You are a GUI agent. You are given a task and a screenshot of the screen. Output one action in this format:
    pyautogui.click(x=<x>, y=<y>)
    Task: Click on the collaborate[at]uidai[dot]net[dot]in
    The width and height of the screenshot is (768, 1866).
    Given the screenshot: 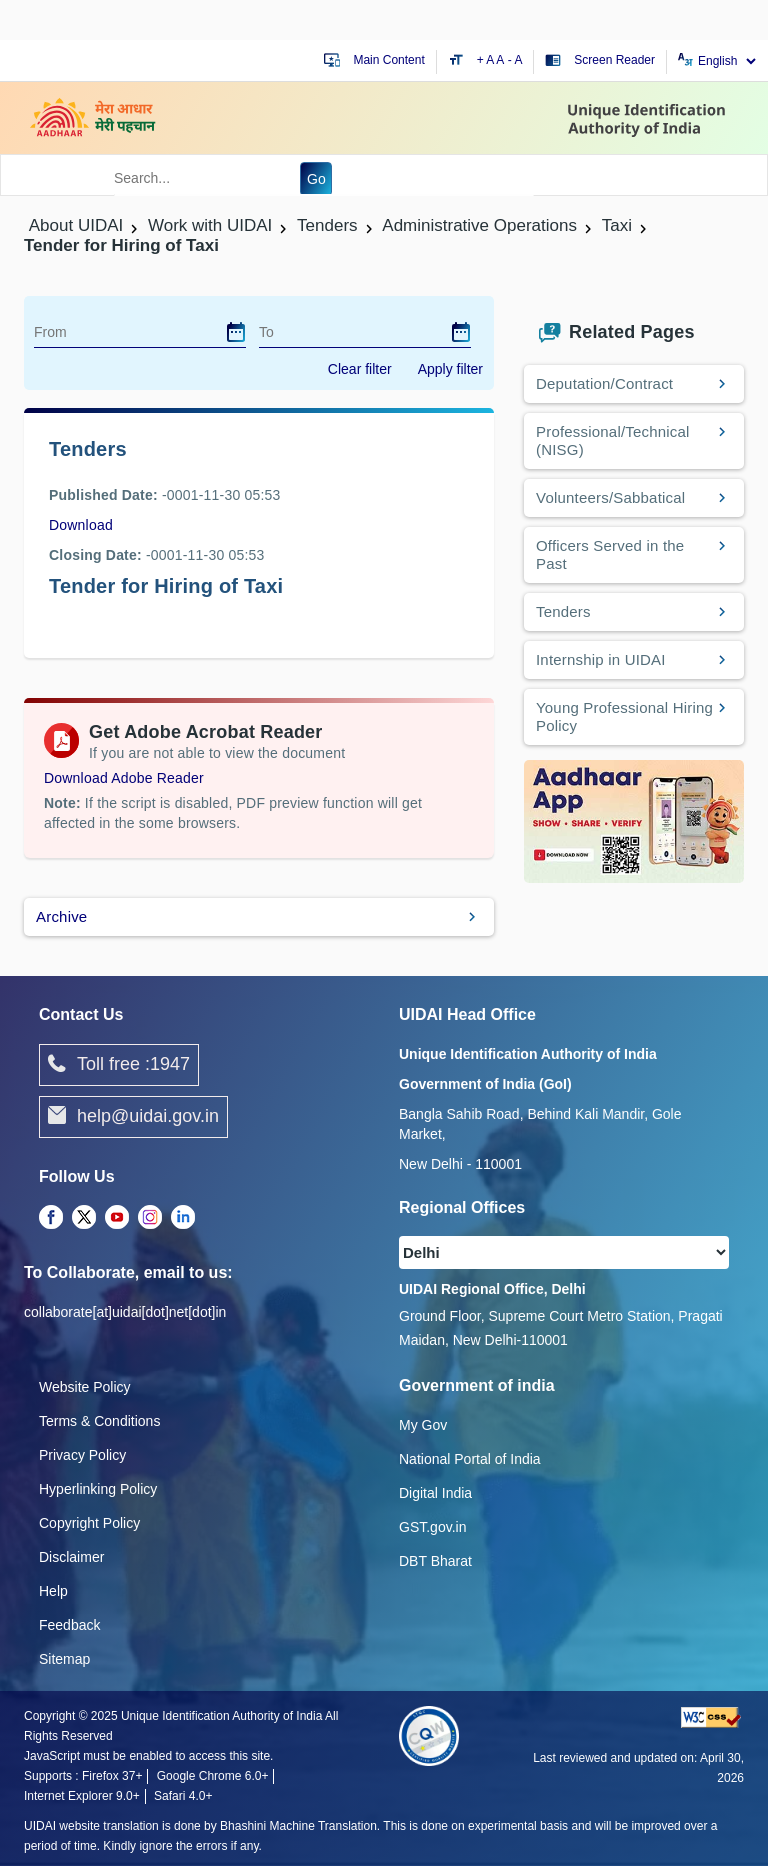 What is the action you would take?
    pyautogui.click(x=125, y=1312)
    